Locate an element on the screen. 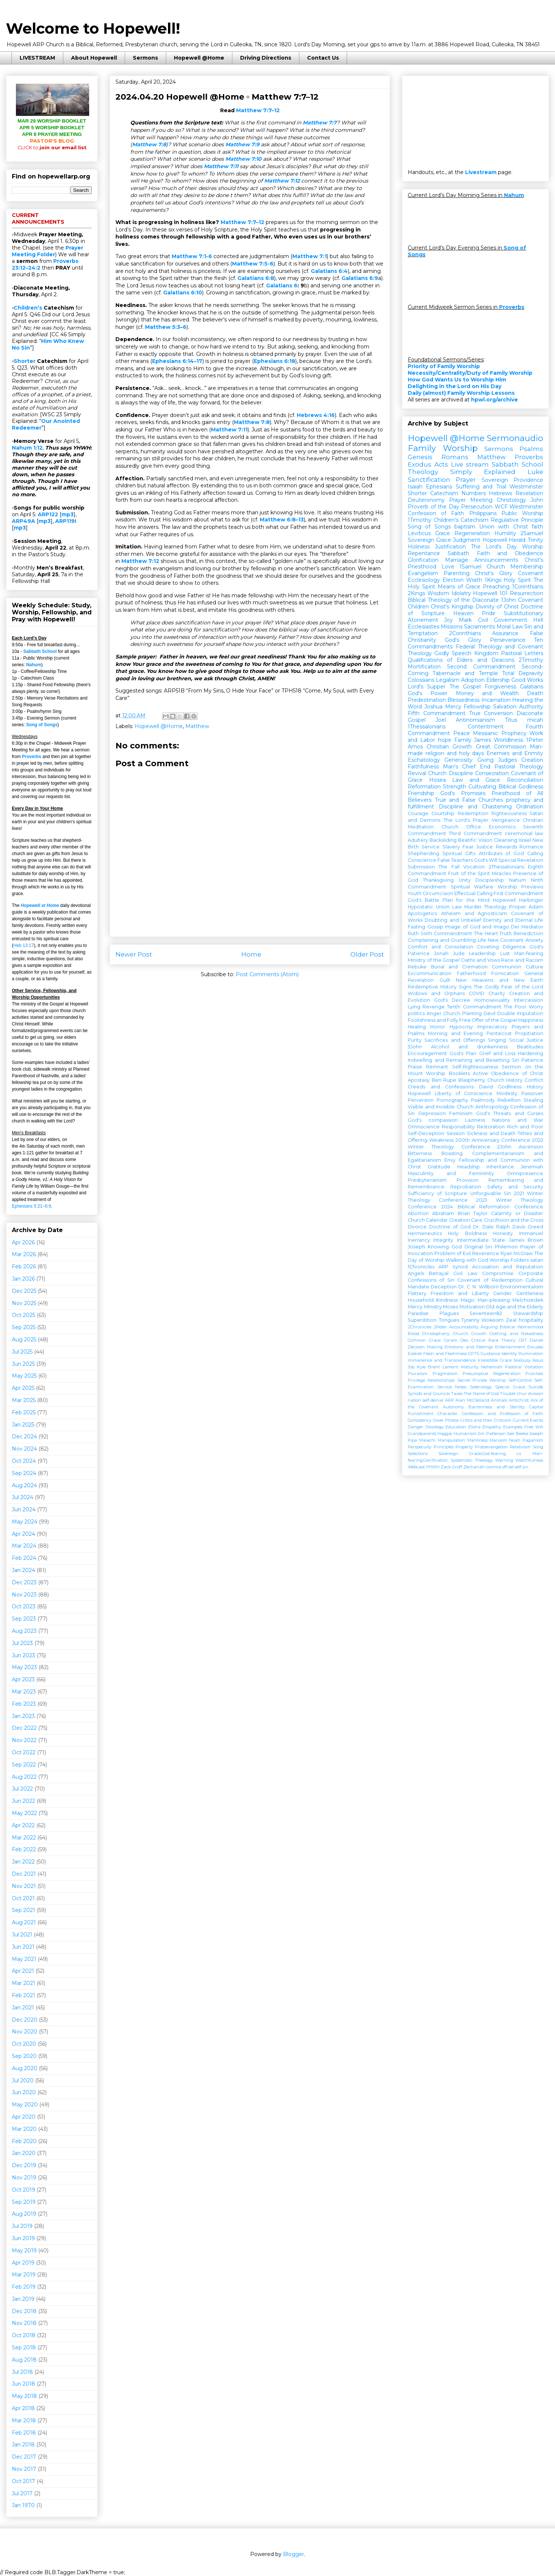  Humility is located at coordinates (505, 533).